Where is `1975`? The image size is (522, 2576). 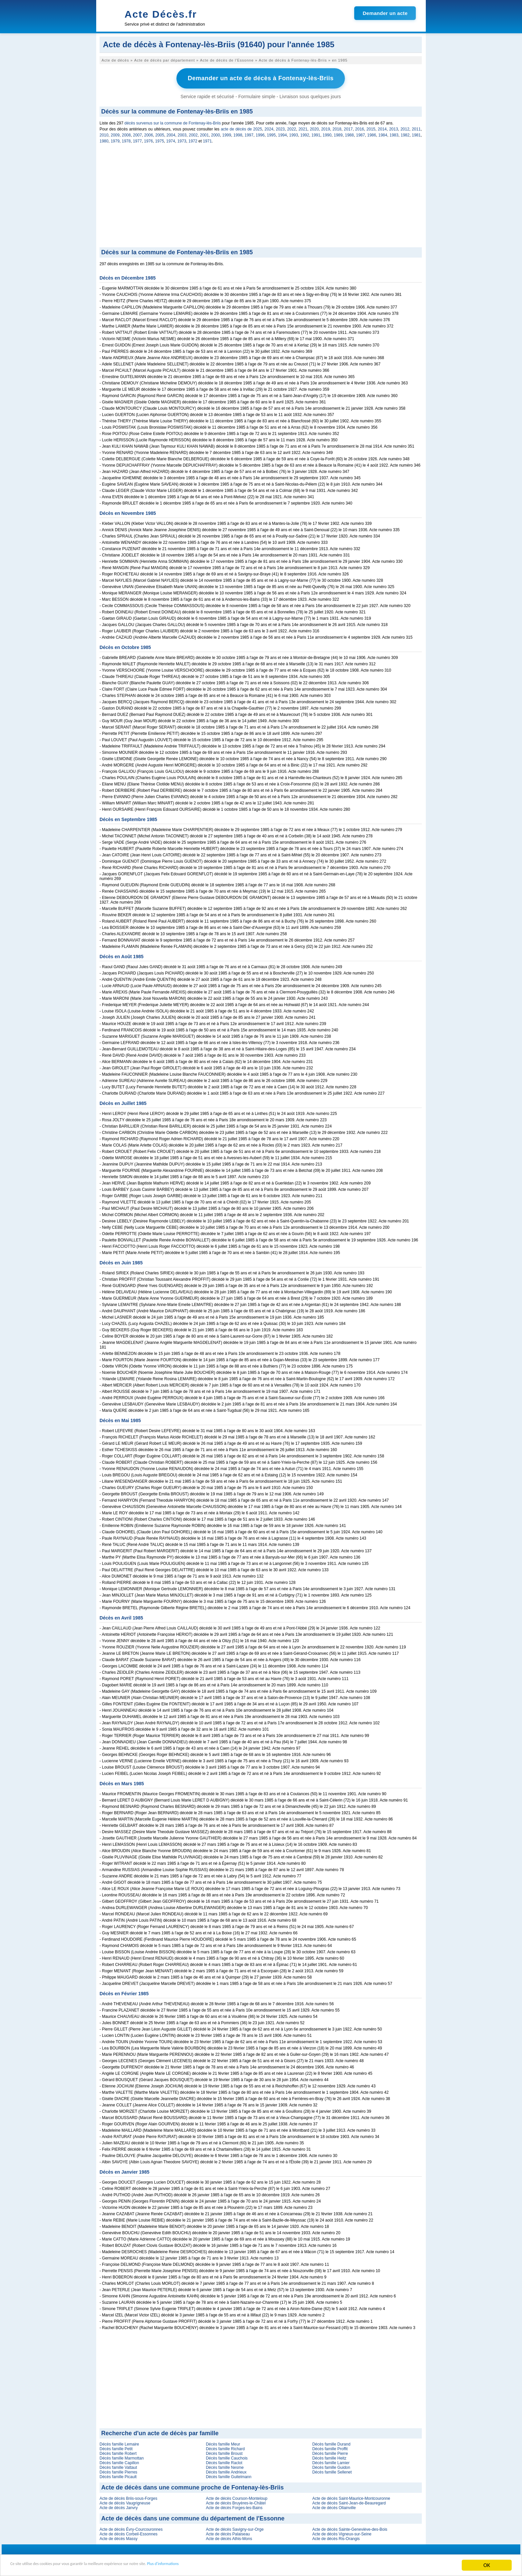 1975 is located at coordinates (159, 139).